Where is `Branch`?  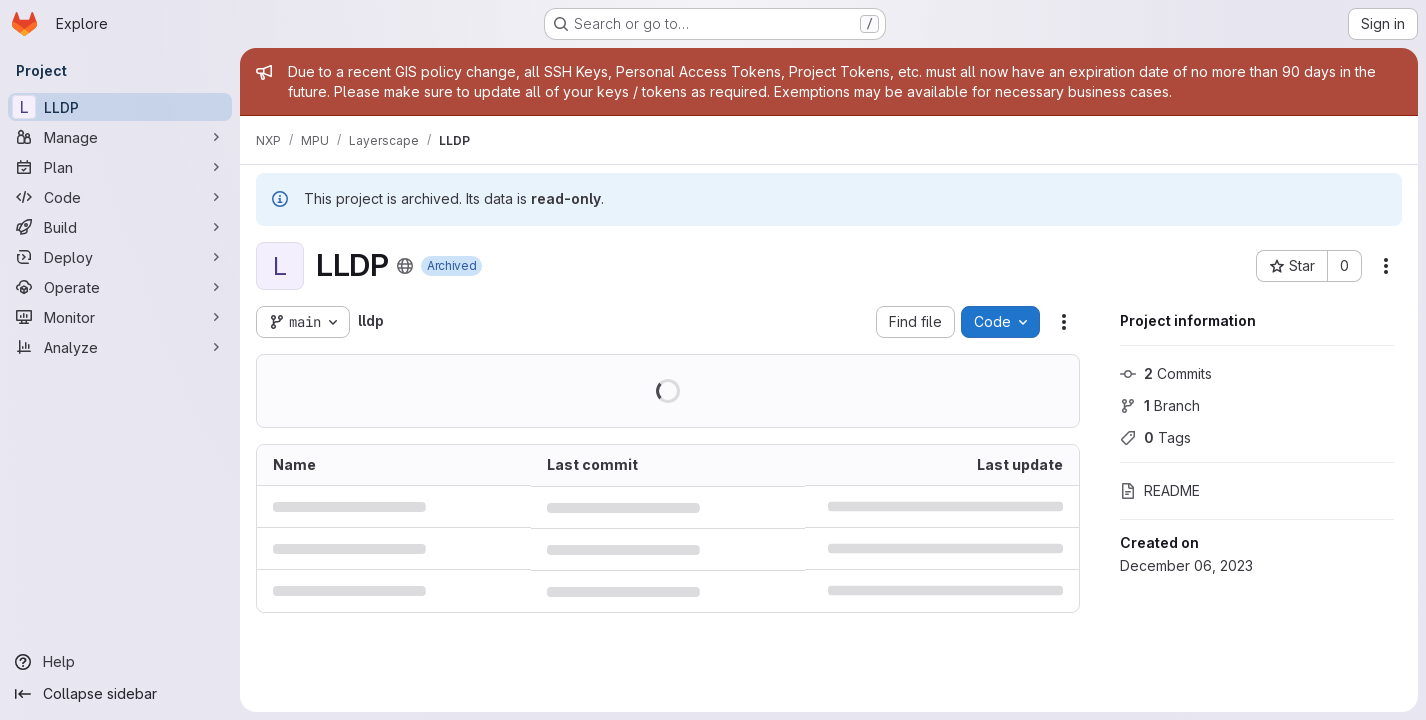
Branch is located at coordinates (1160, 405).